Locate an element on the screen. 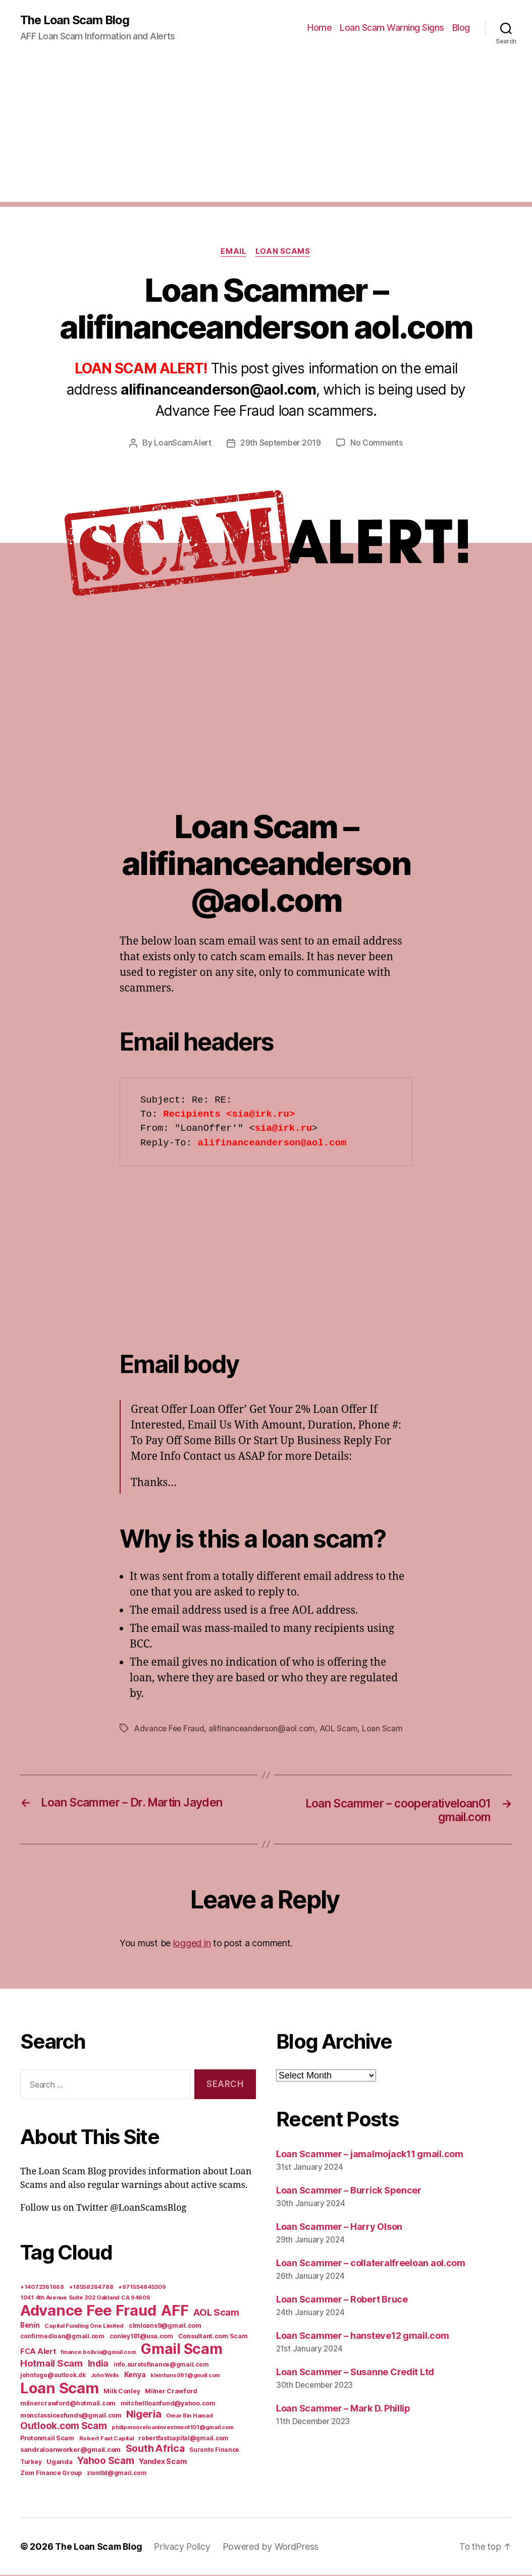 This screenshot has height=2576, width=532. FCA Alert [FCA Alert (15 items)] is located at coordinates (38, 2352).